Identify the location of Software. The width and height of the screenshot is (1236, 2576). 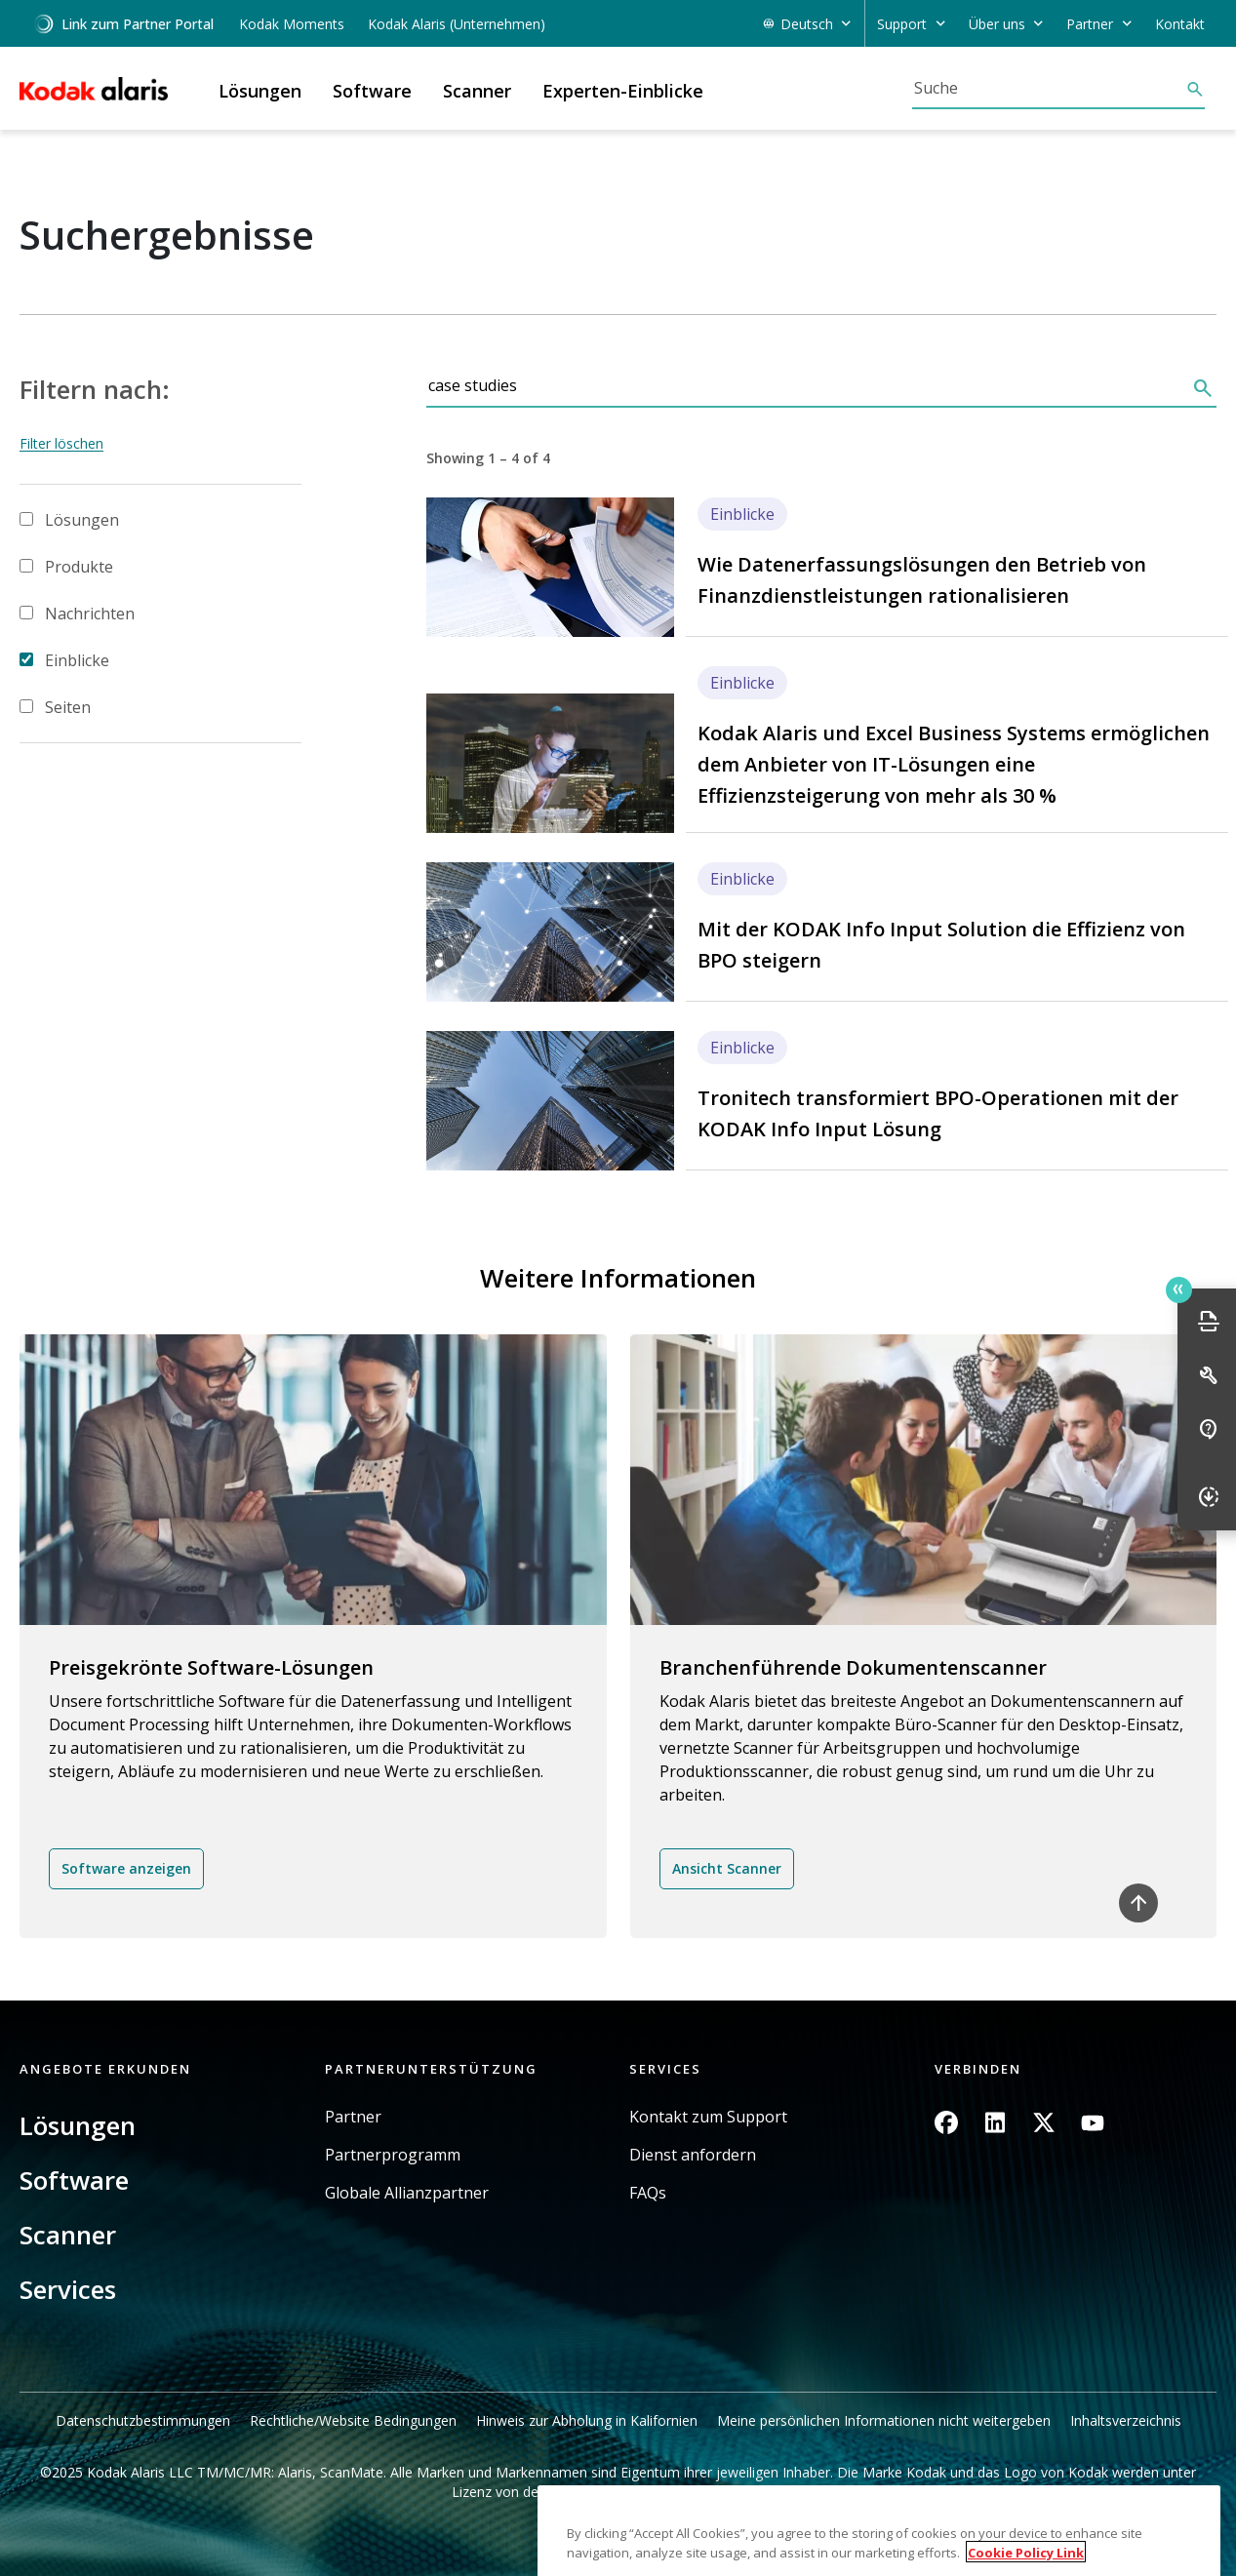
(74, 2180).